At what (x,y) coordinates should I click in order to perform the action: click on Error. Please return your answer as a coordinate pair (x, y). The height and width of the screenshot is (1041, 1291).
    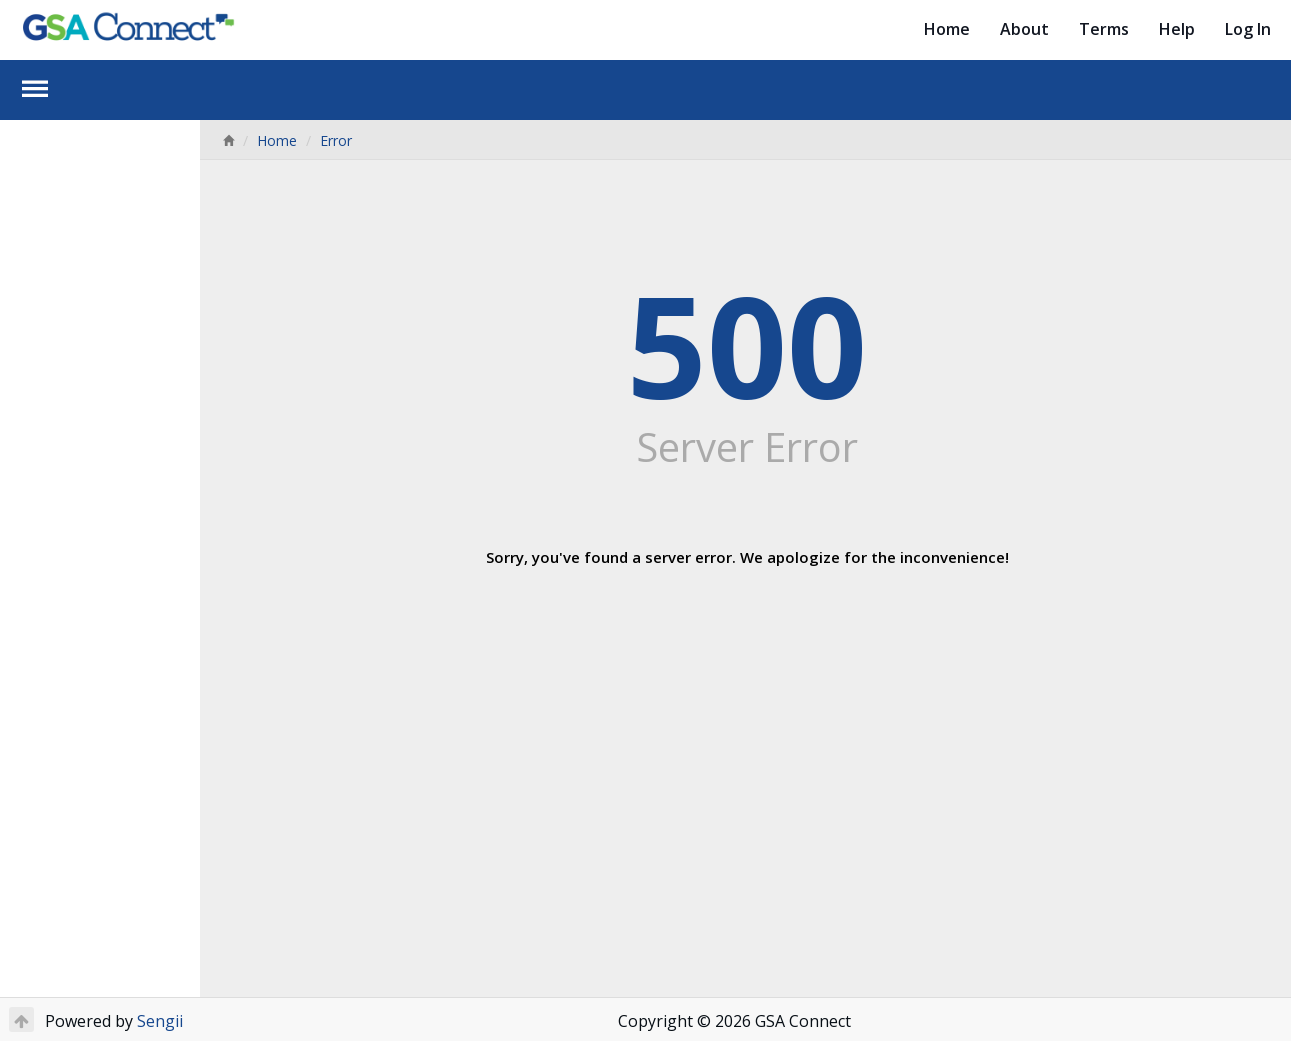
    Looking at the image, I should click on (336, 140).